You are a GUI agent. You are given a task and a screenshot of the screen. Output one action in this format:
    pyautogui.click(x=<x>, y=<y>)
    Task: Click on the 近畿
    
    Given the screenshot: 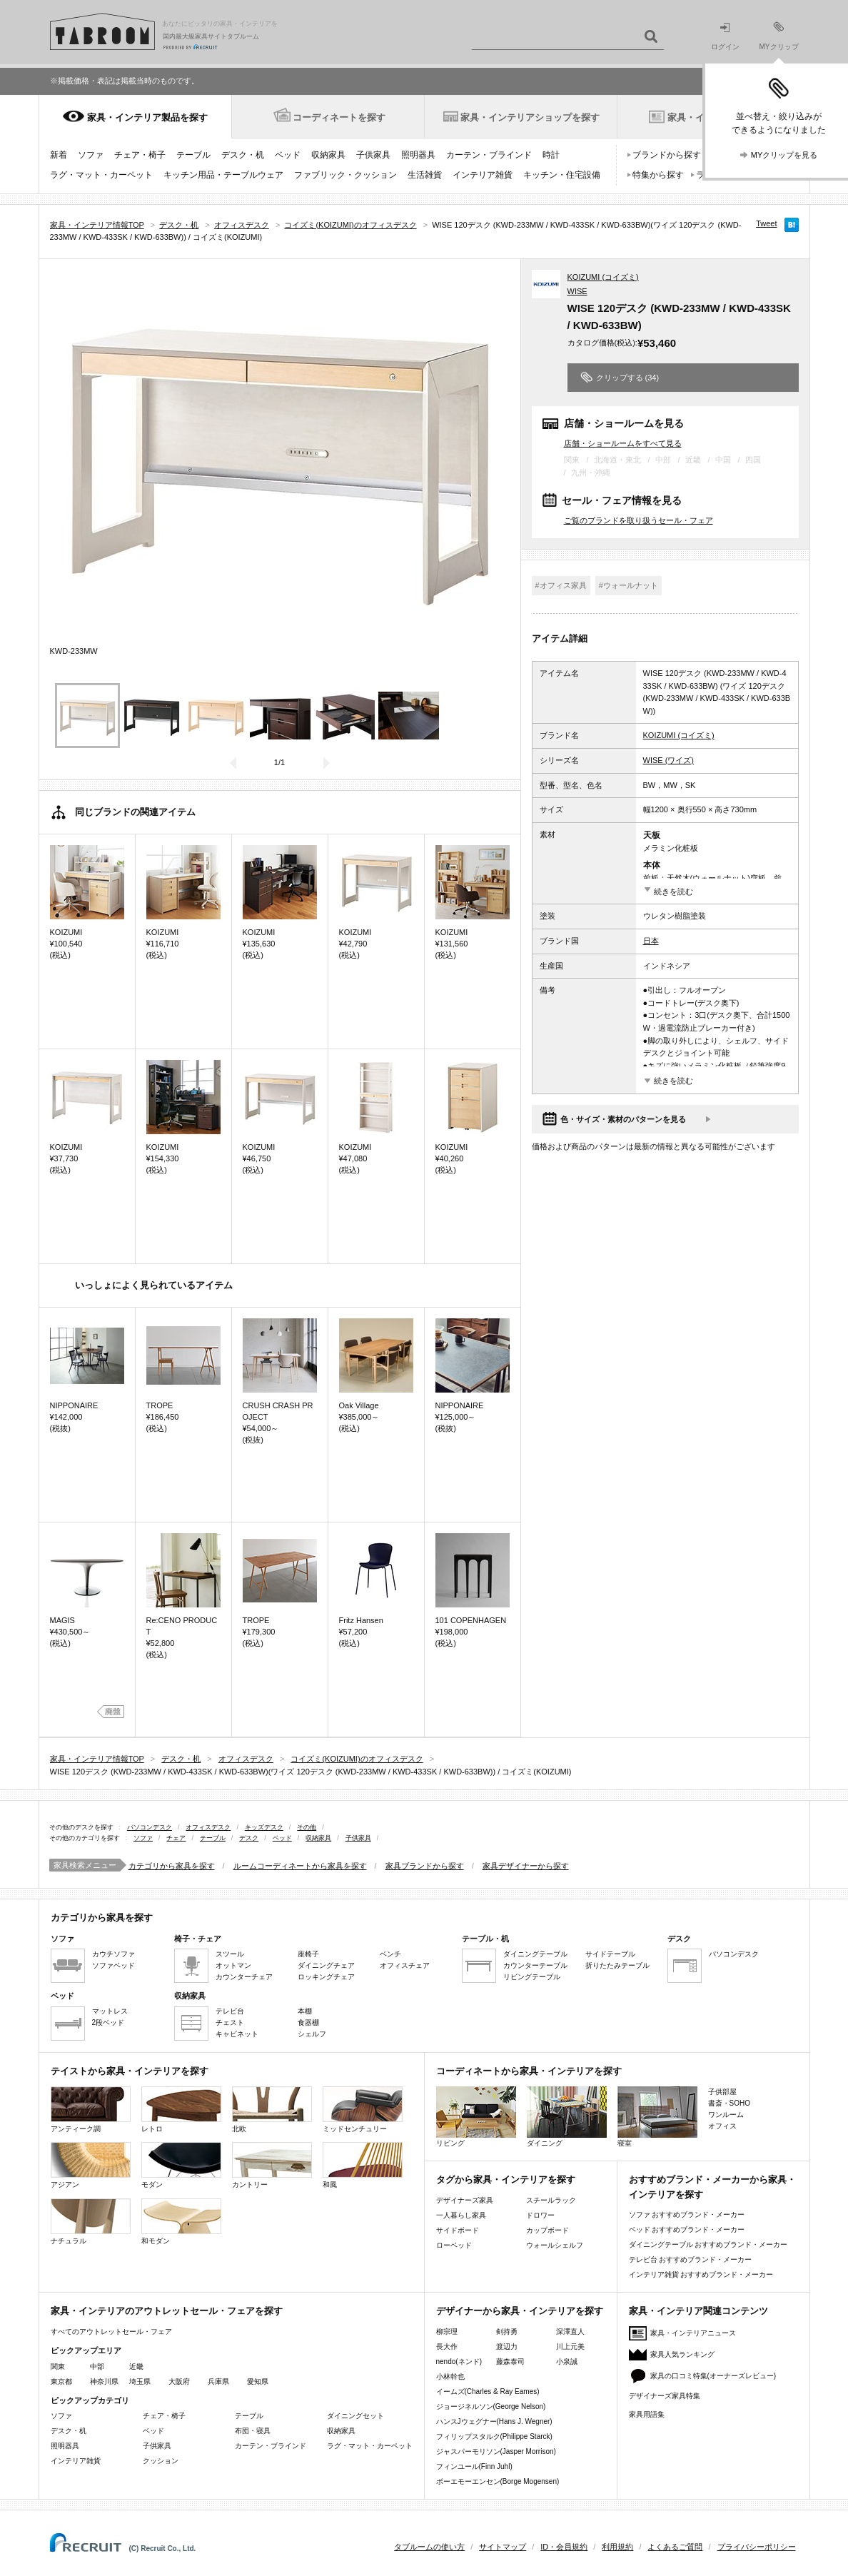 What is the action you would take?
    pyautogui.click(x=136, y=2366)
    